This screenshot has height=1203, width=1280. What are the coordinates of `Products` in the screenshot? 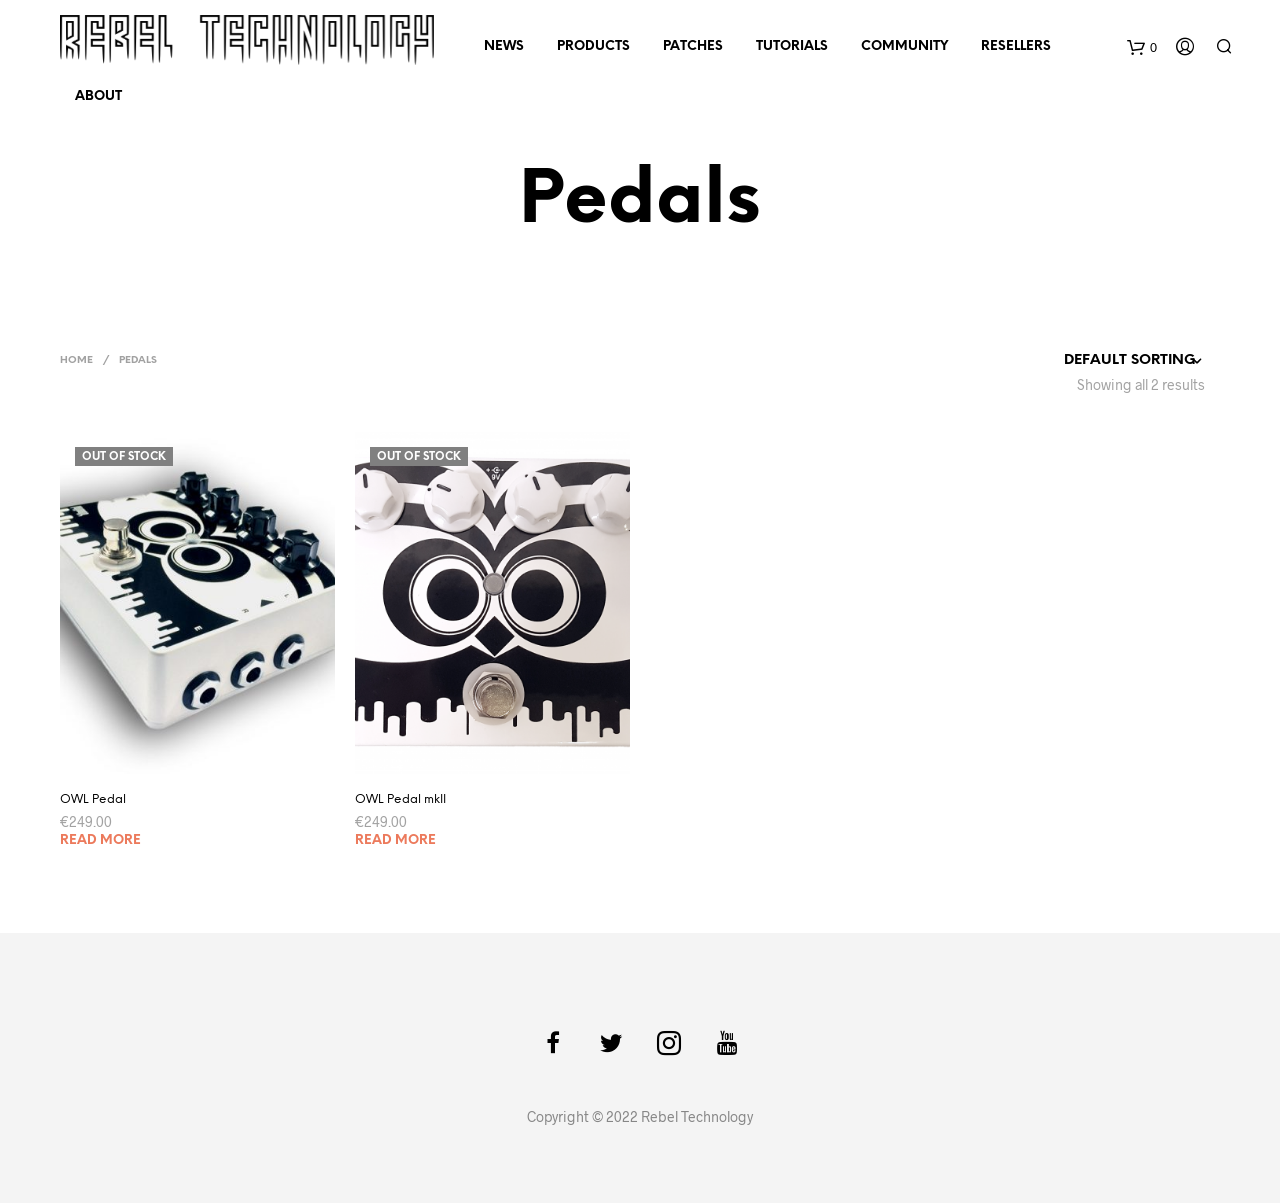 It's located at (593, 46).